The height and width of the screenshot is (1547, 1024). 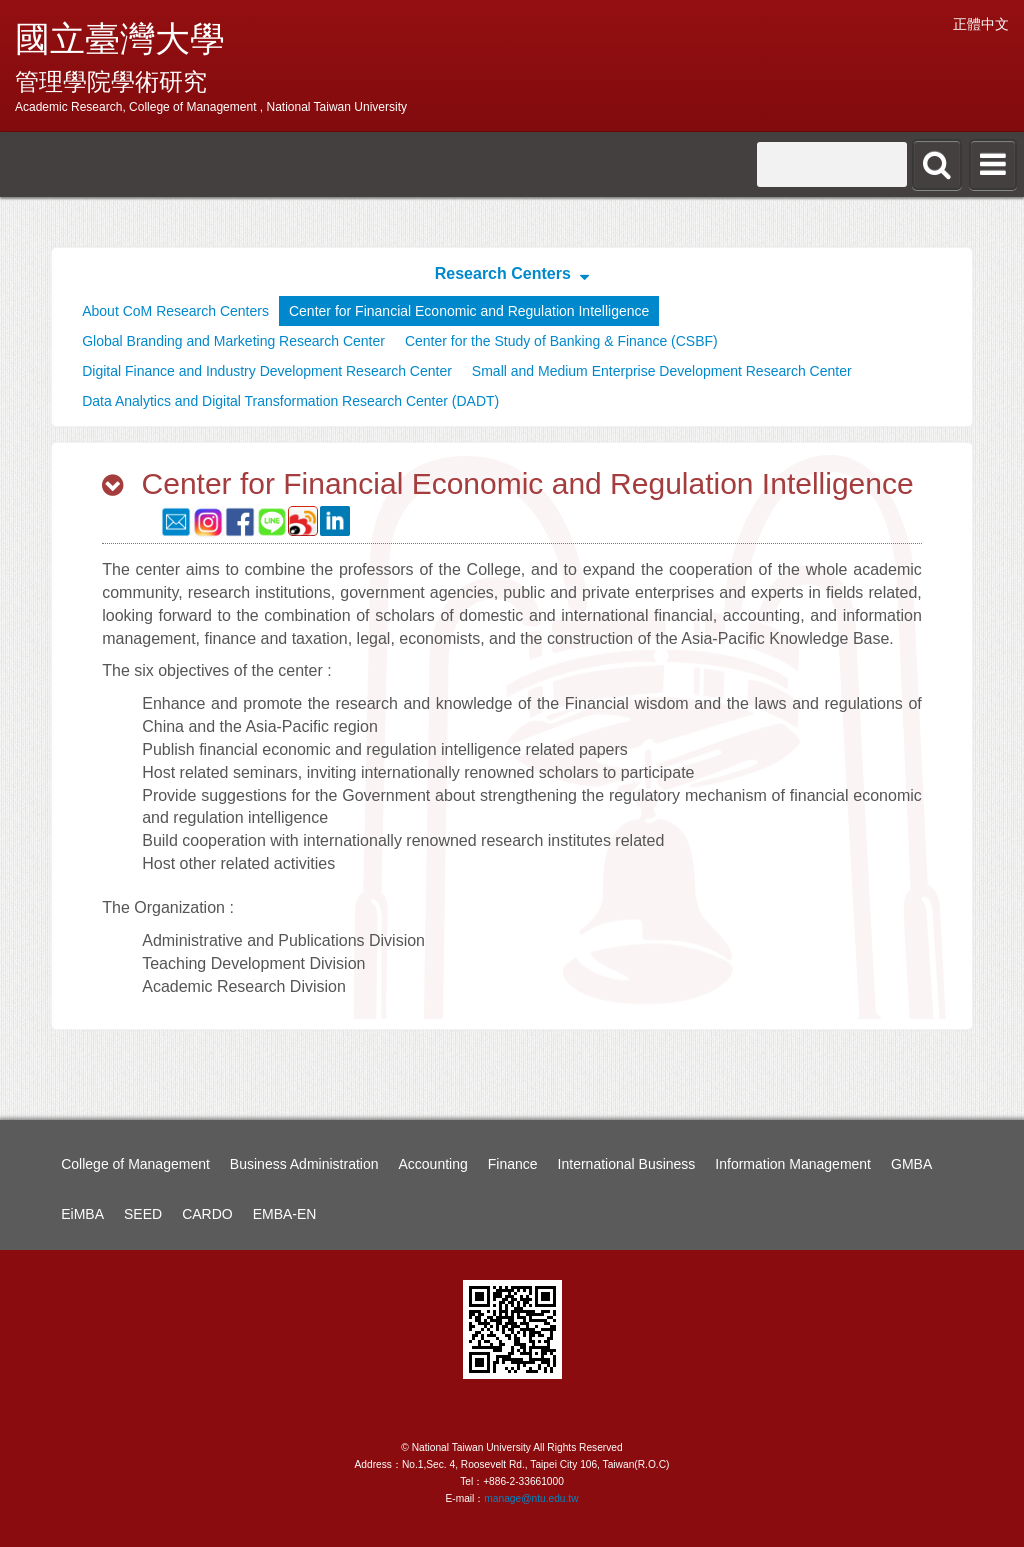 I want to click on Small and Medium Enterprise Development Research Center, so click(x=662, y=371).